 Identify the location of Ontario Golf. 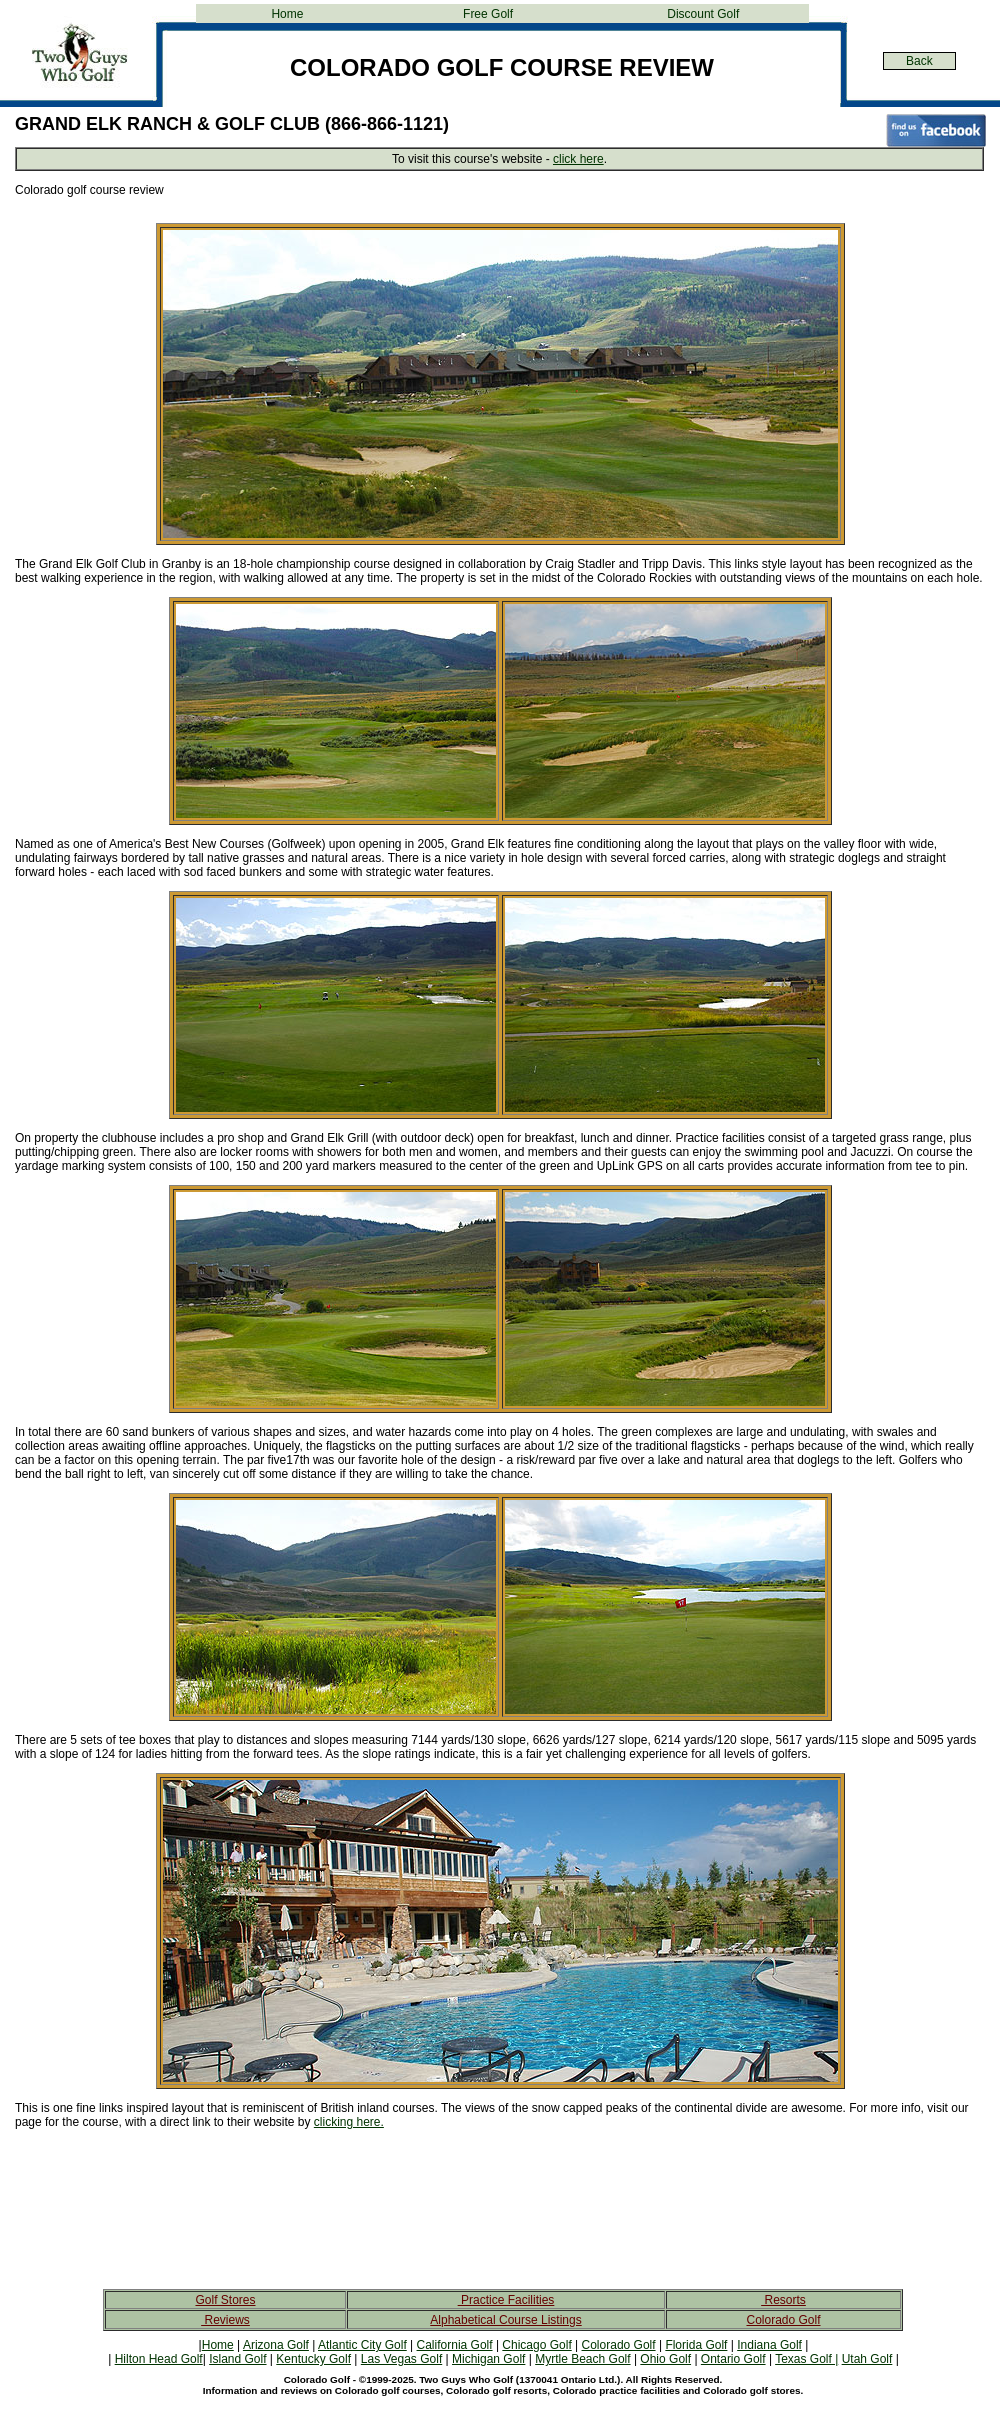
(733, 2359).